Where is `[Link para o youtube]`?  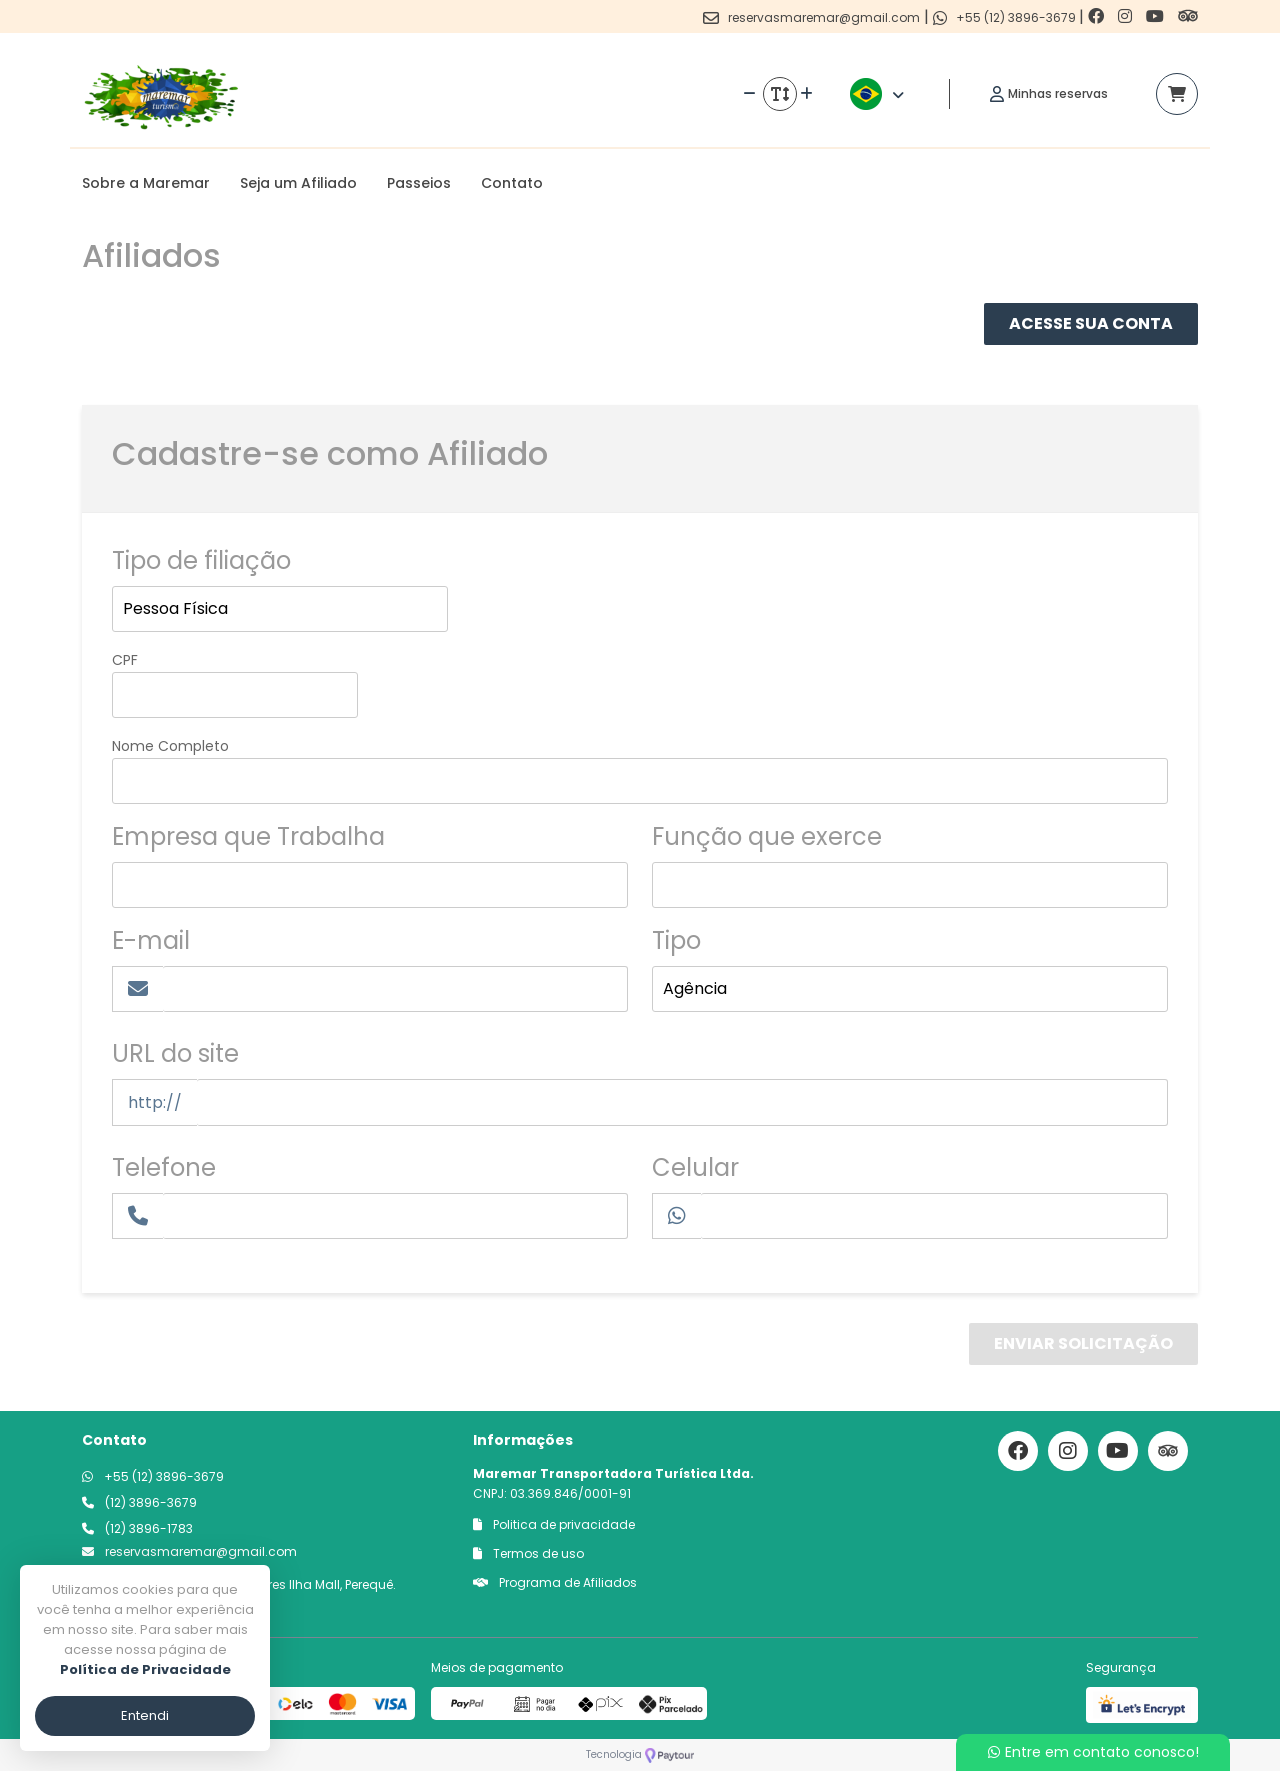
[Link para o youtube] is located at coordinates (1157, 16).